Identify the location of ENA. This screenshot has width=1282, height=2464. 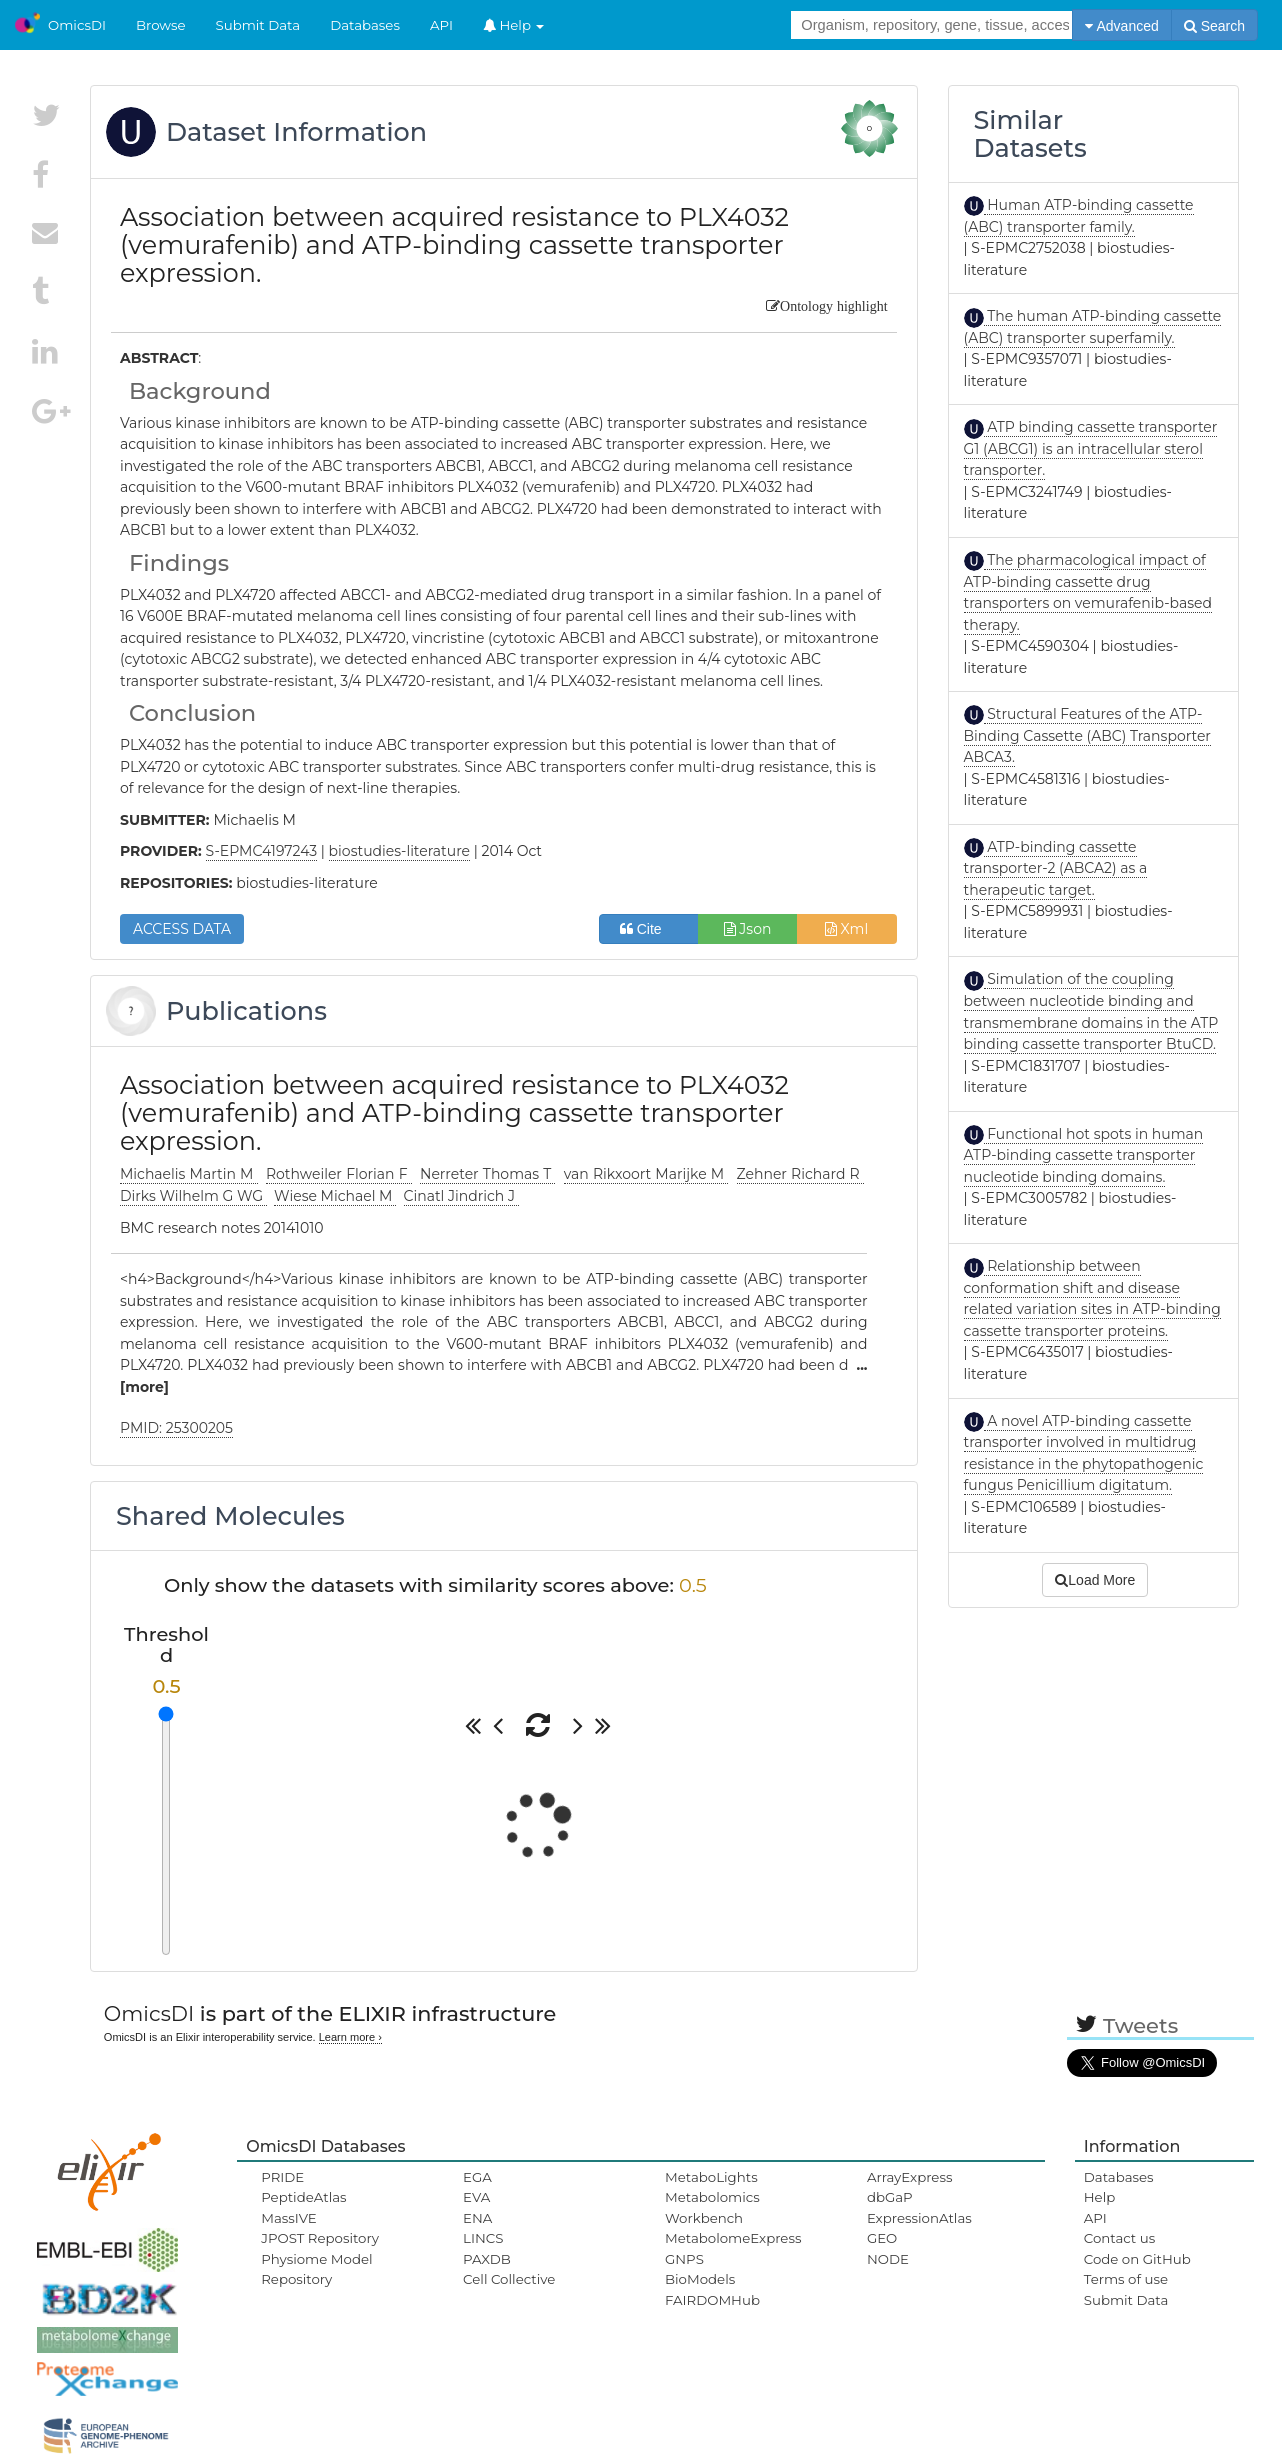
(477, 2218).